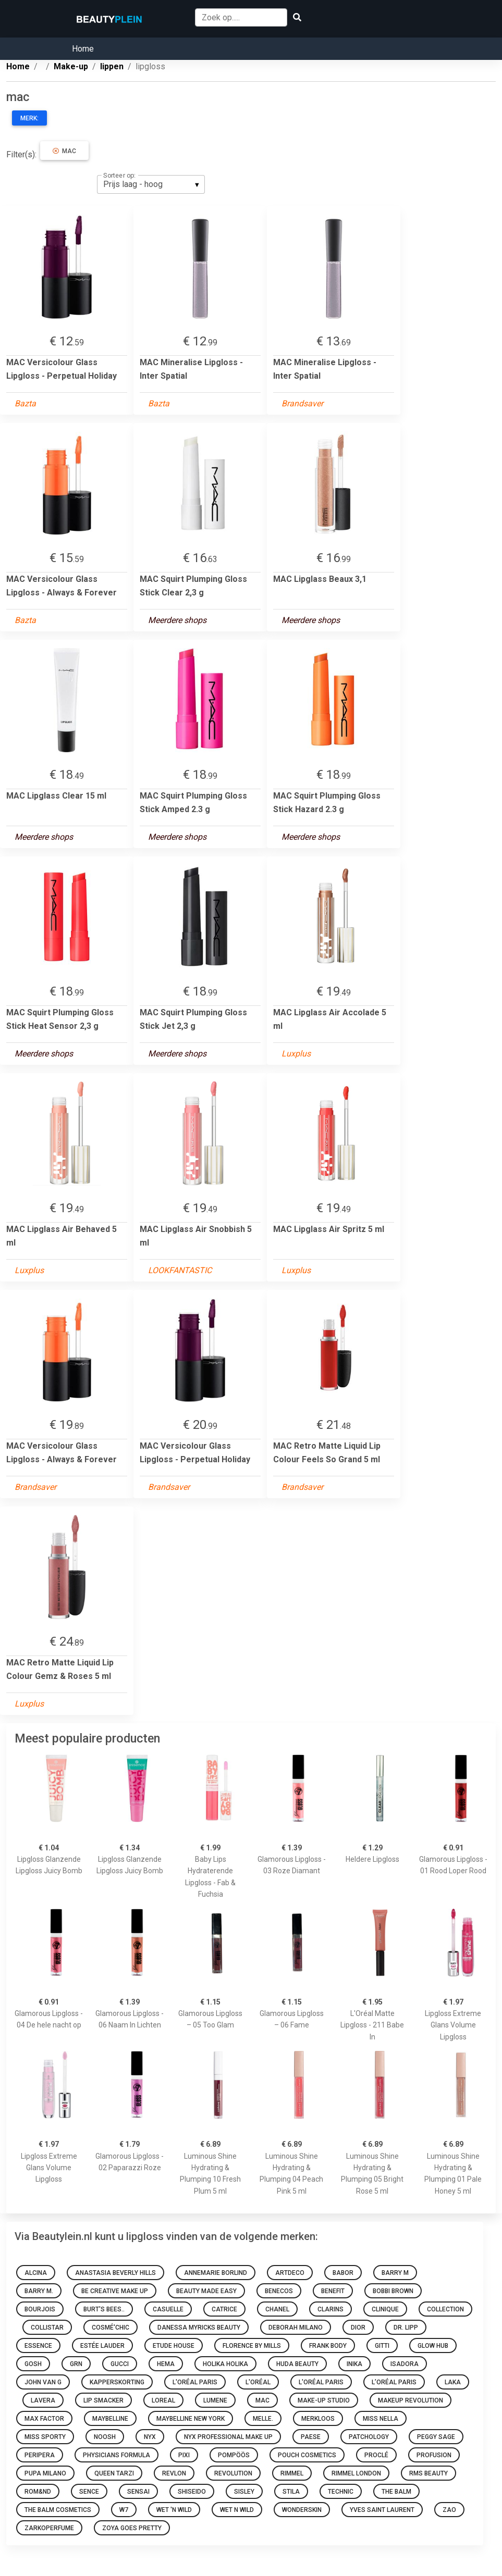 The width and height of the screenshot is (502, 2576). I want to click on Lumene, so click(215, 2400).